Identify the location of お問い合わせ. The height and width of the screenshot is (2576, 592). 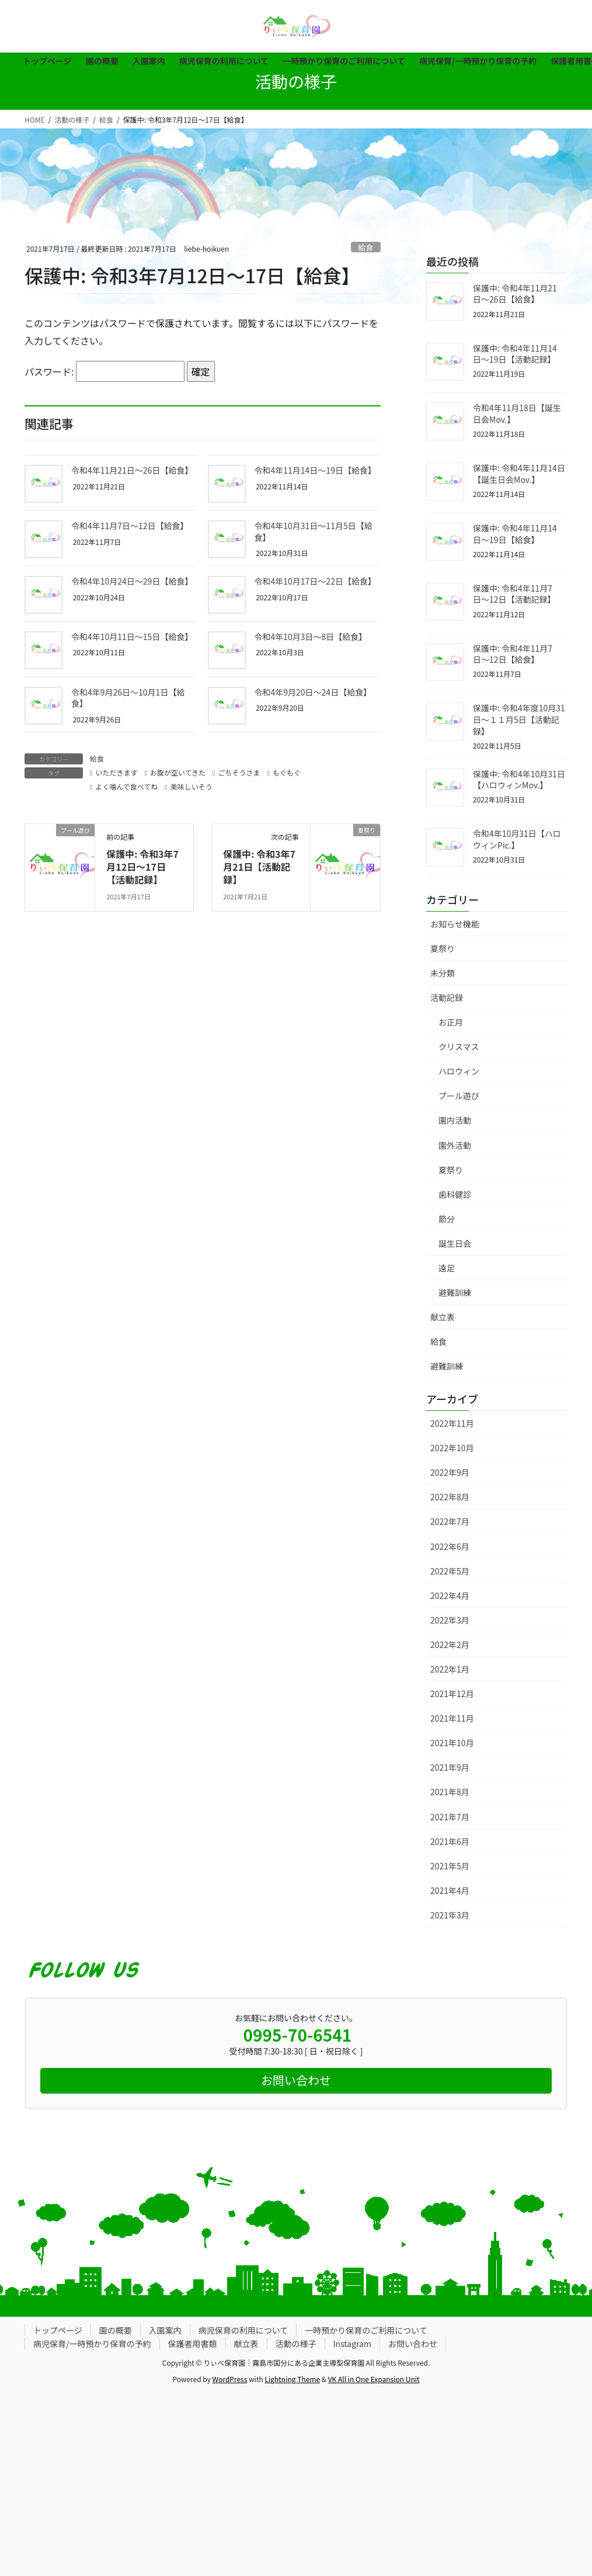
(412, 2343).